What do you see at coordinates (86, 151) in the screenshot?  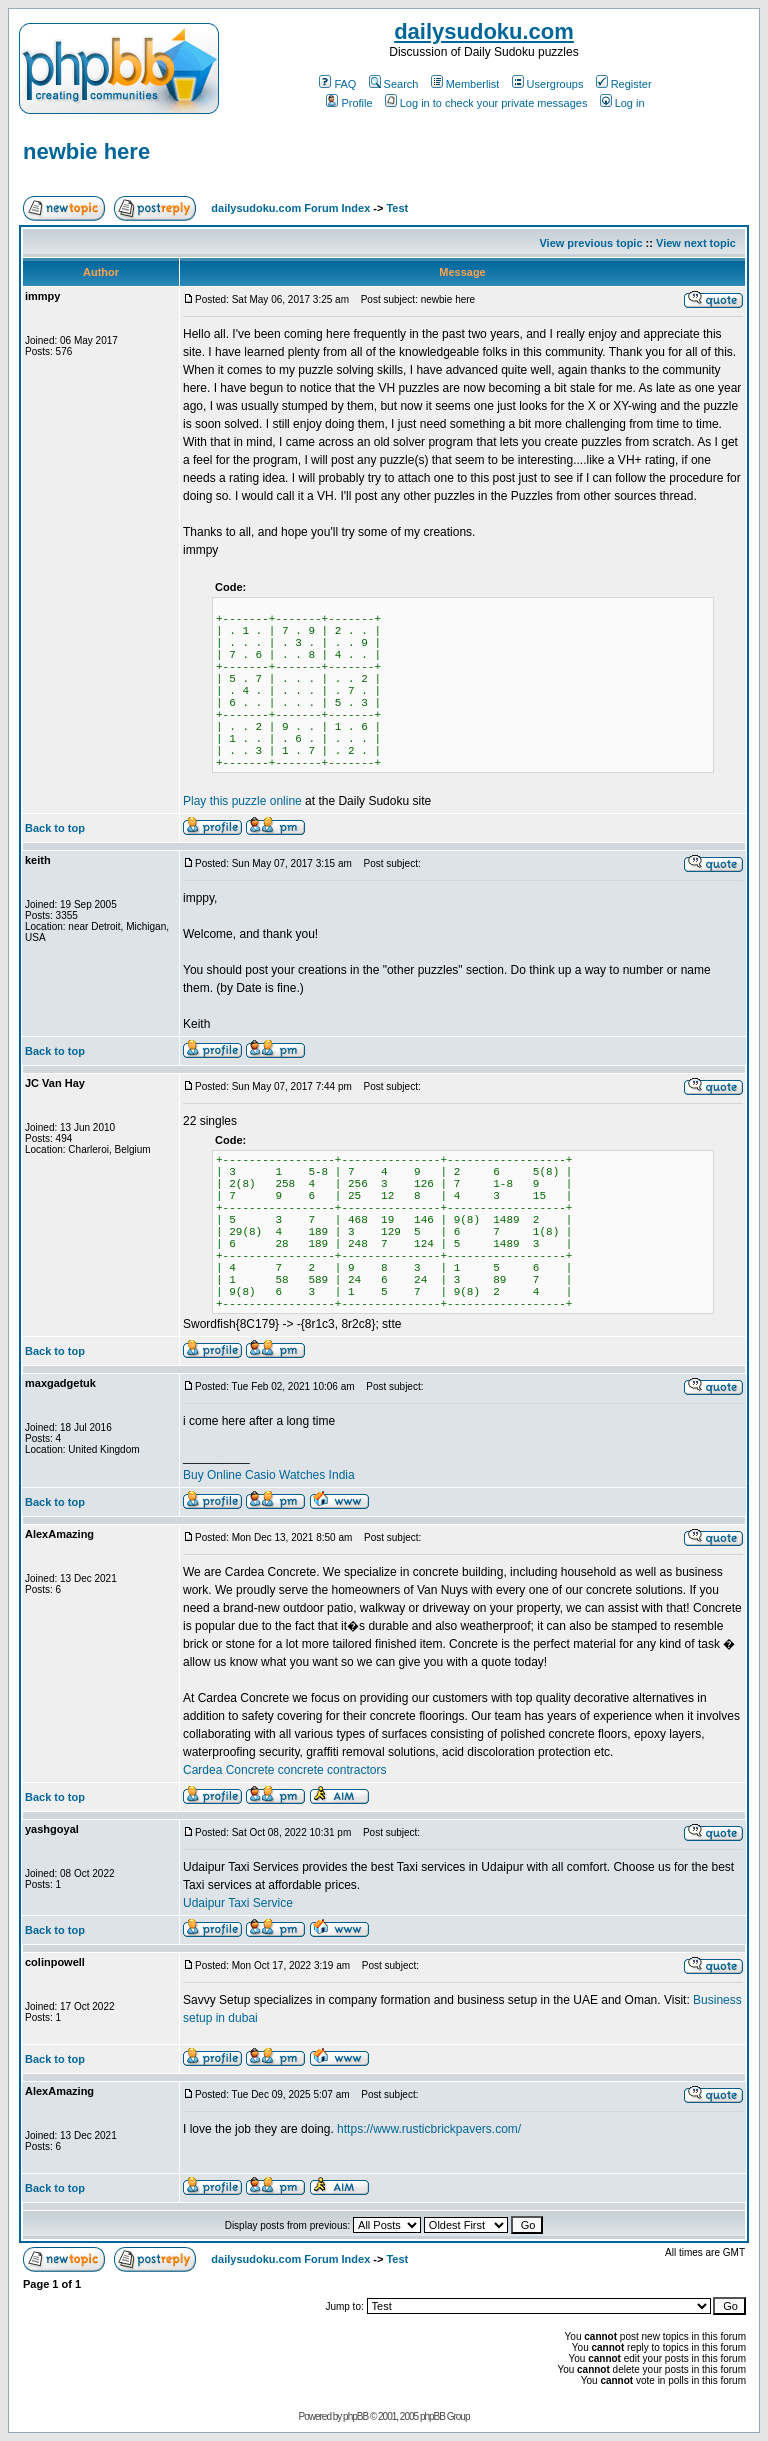 I see `newbie here` at bounding box center [86, 151].